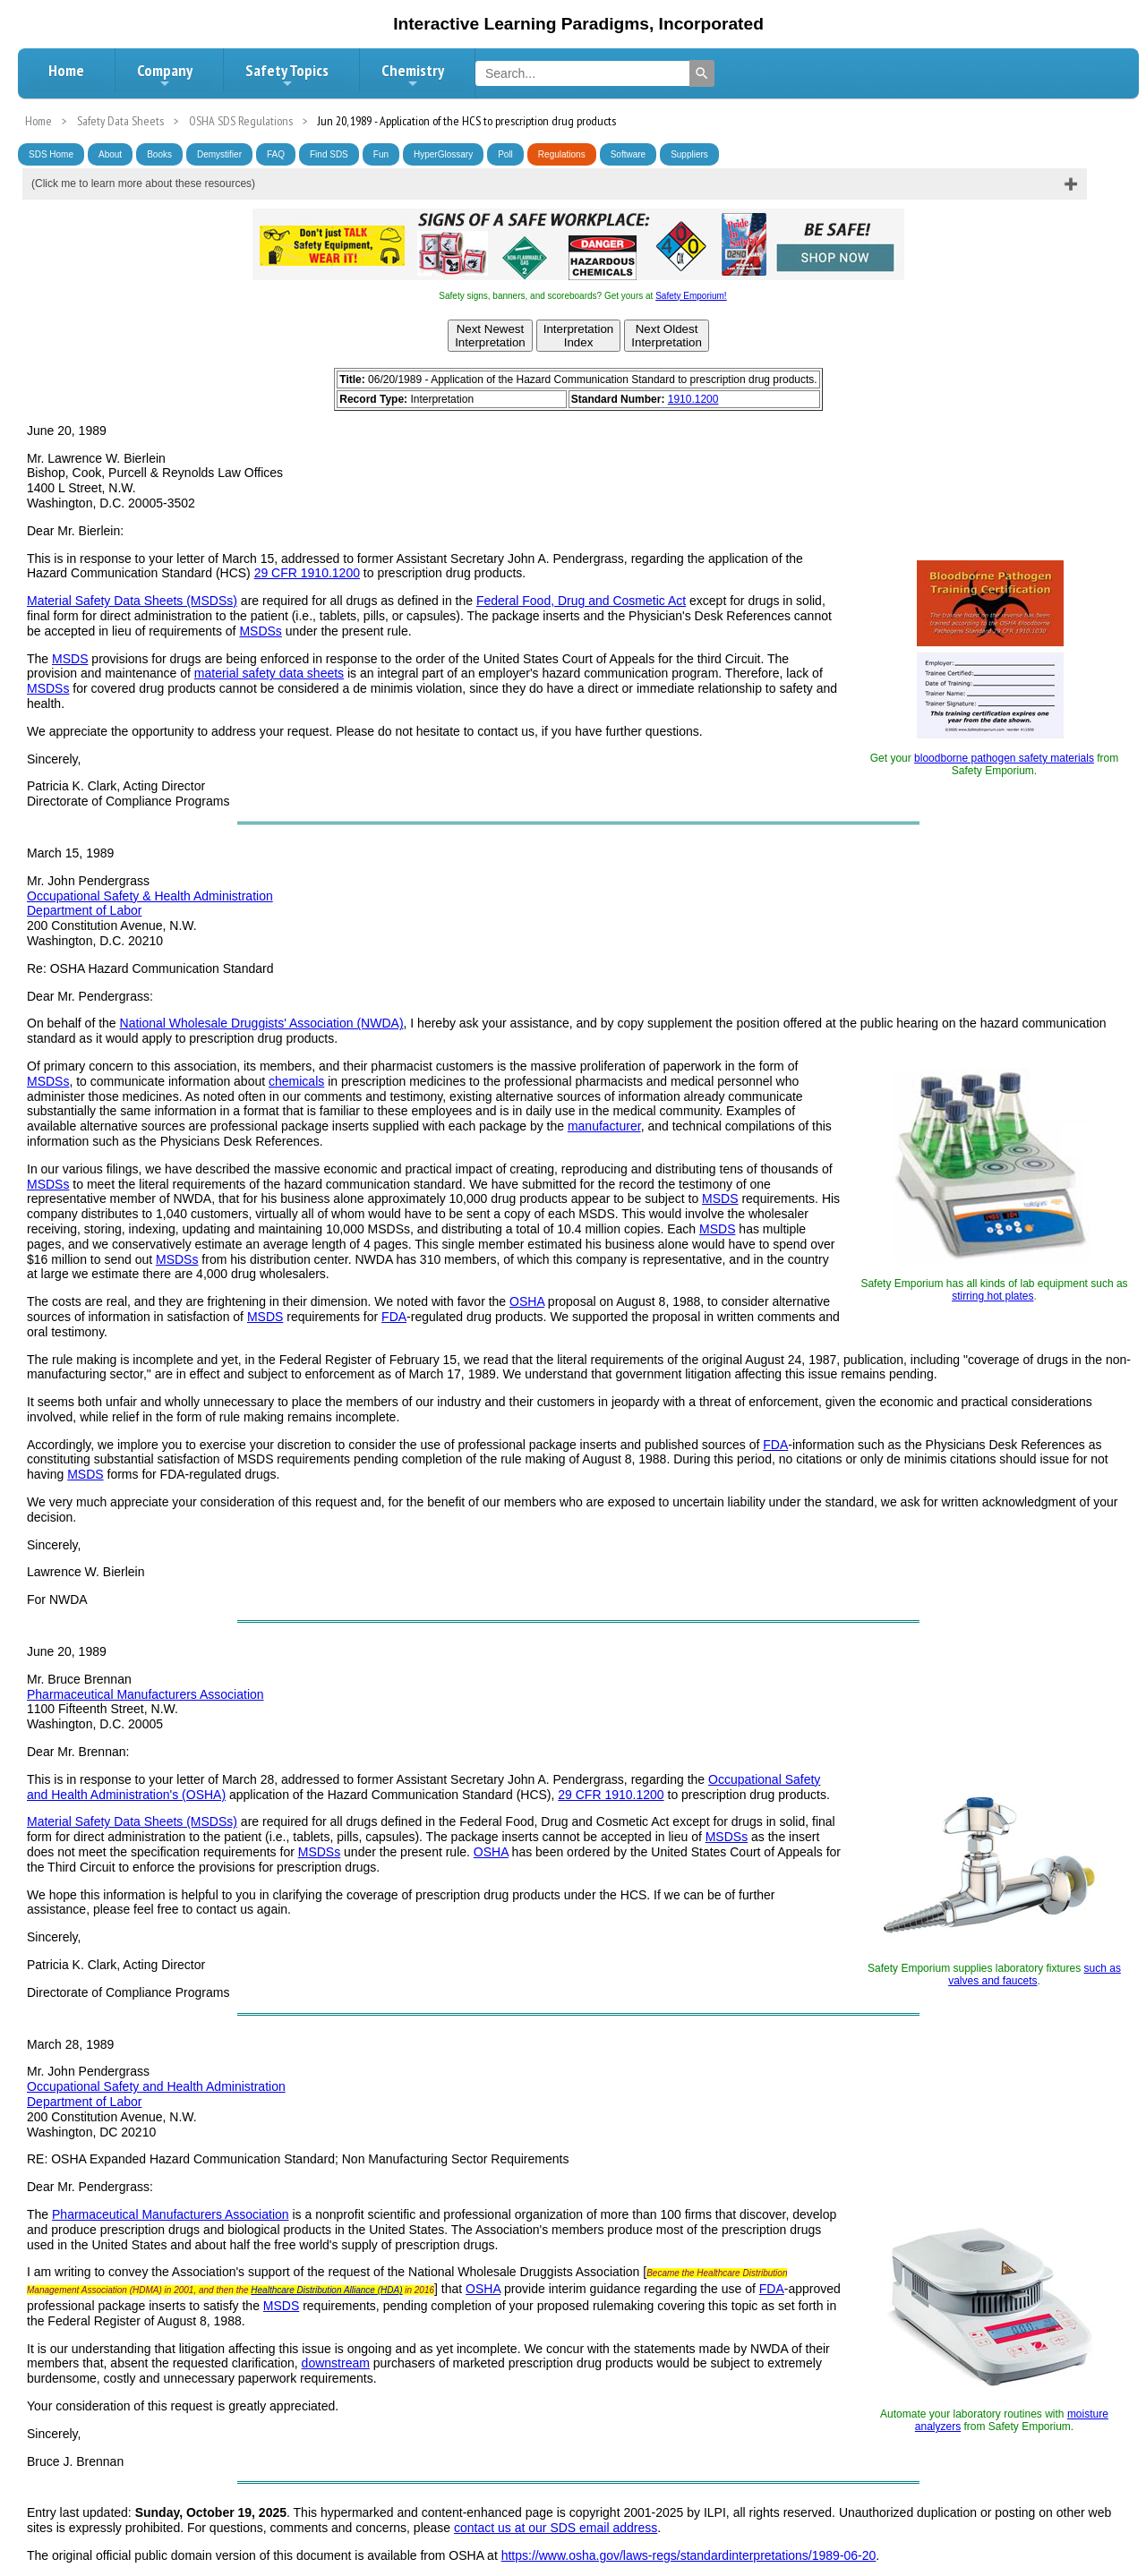 This screenshot has height=2576, width=1146. What do you see at coordinates (143, 183) in the screenshot?
I see `(Click me to learn more about these resources)` at bounding box center [143, 183].